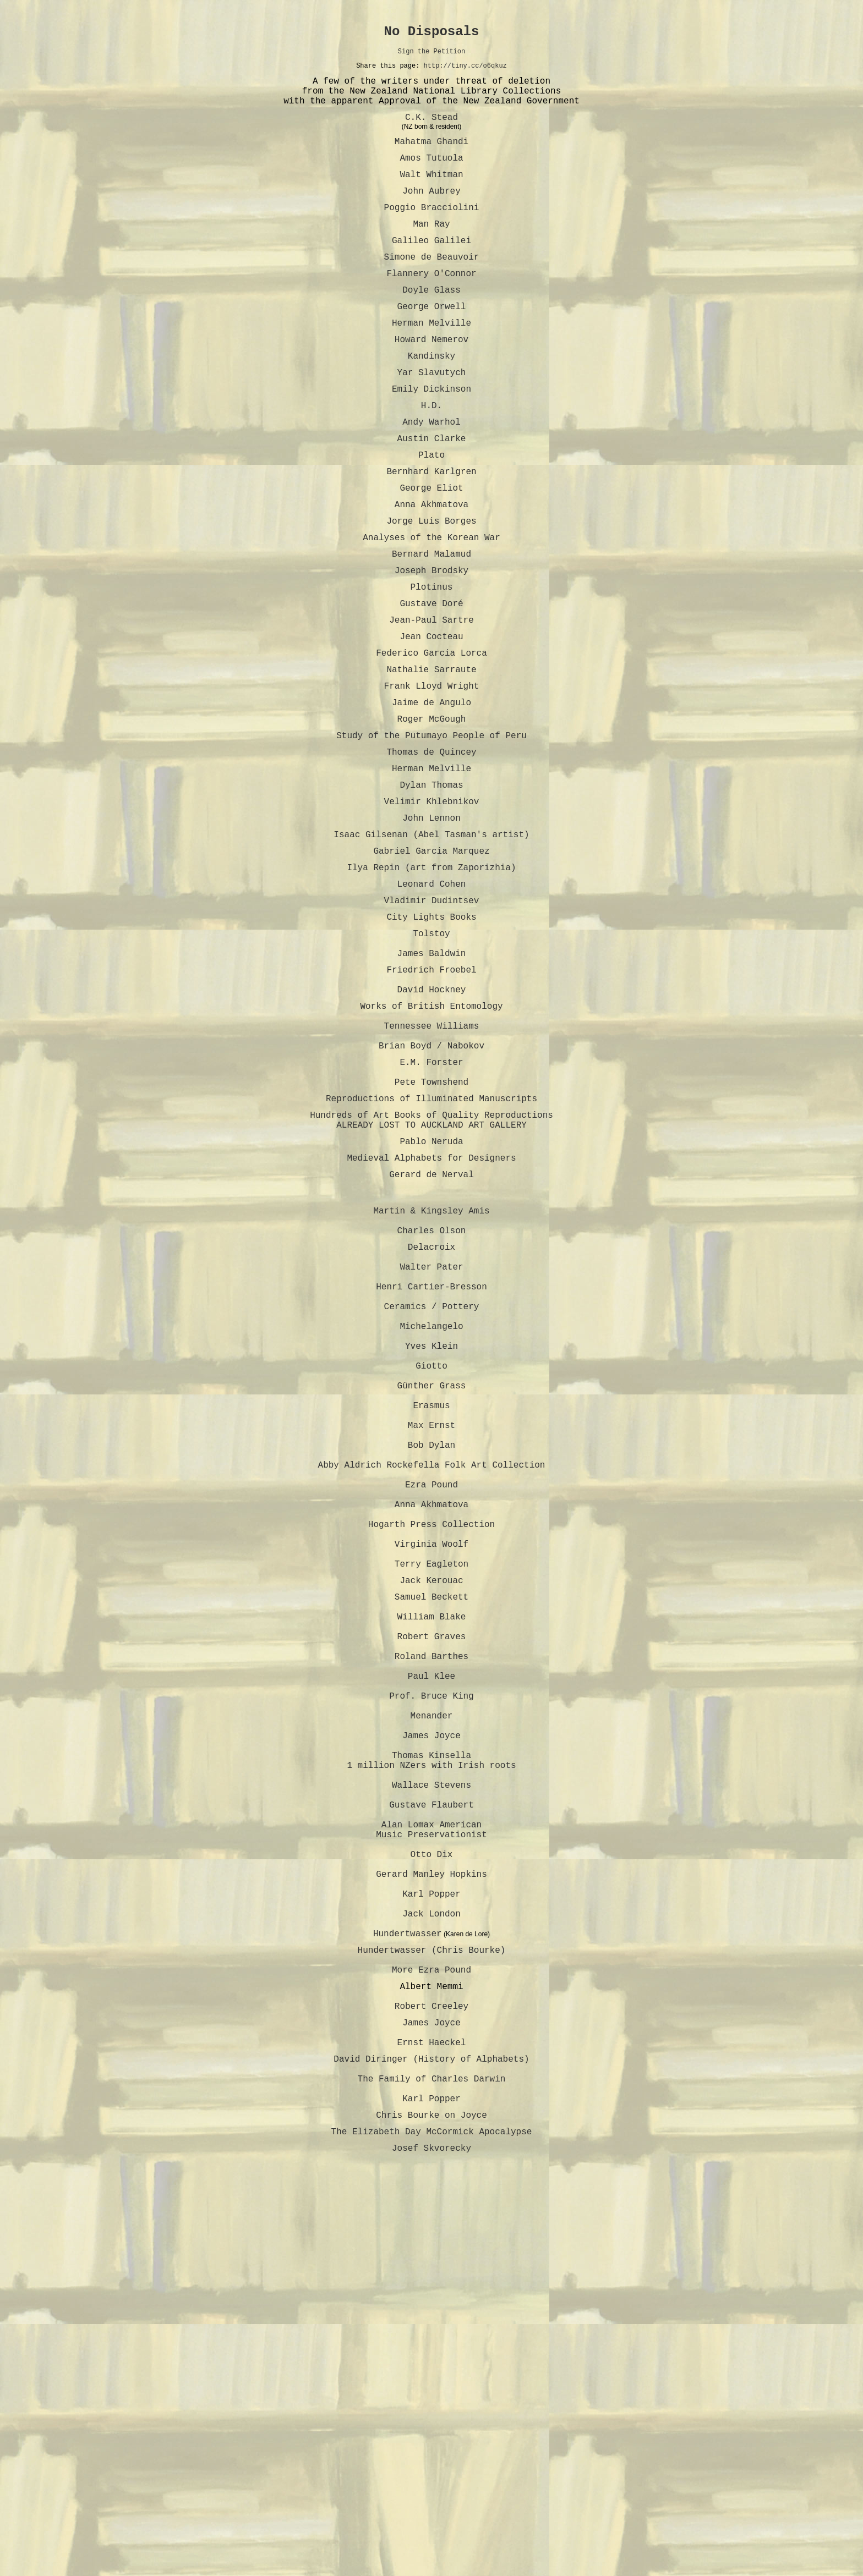 The width and height of the screenshot is (863, 2576). I want to click on Terry Eagleton, so click(431, 1812).